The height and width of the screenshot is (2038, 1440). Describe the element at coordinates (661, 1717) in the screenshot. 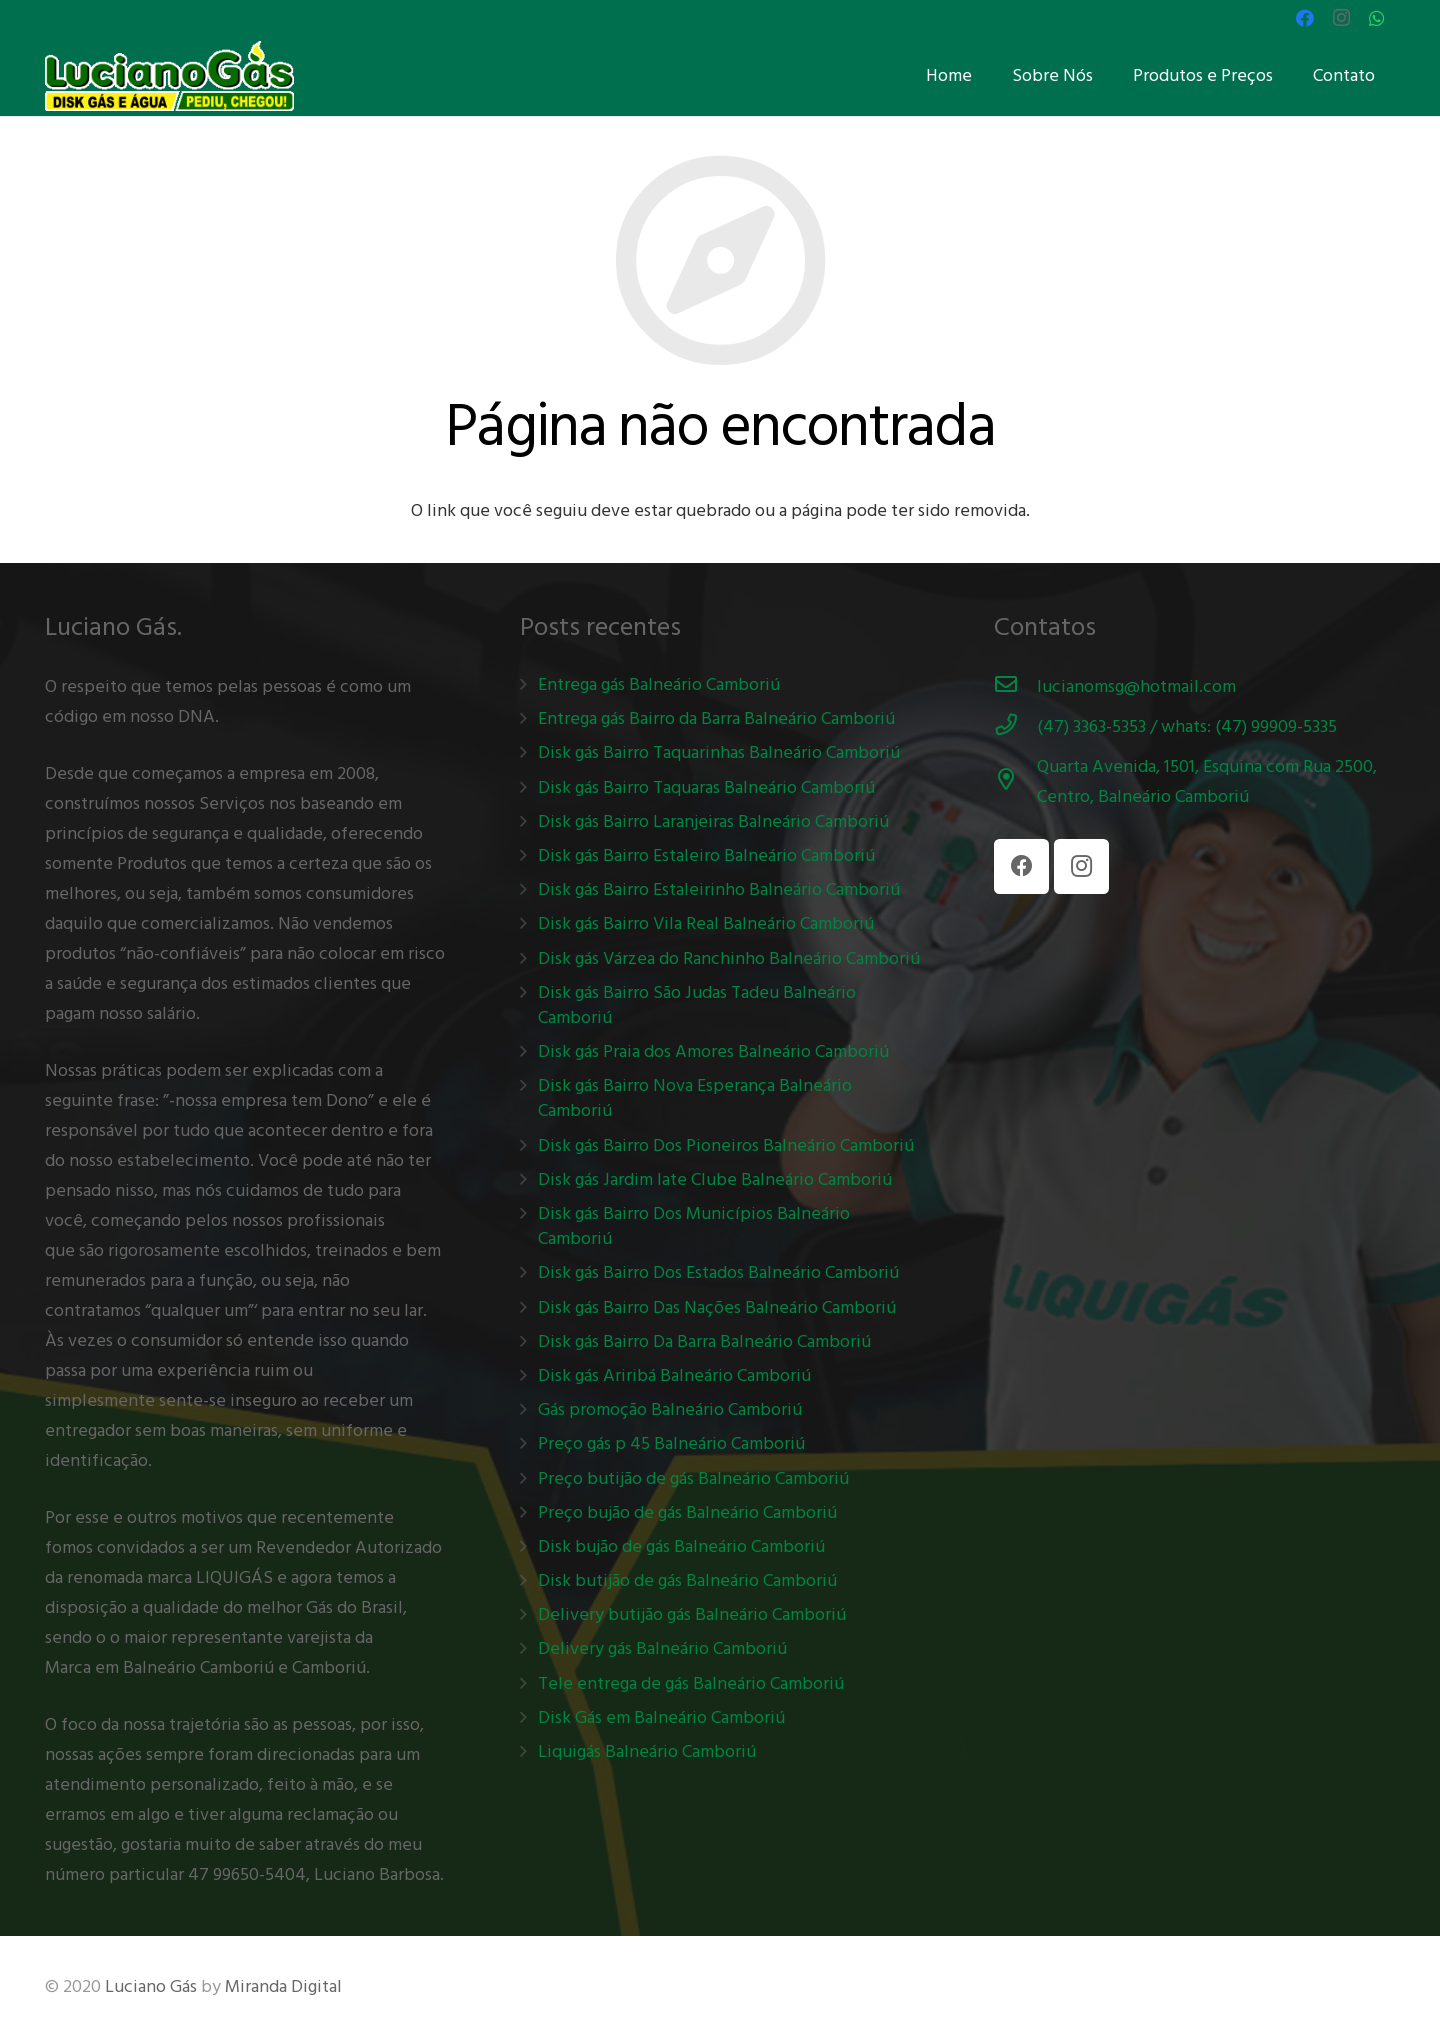

I see `Disk Gás em Balneário Camboriú` at that location.